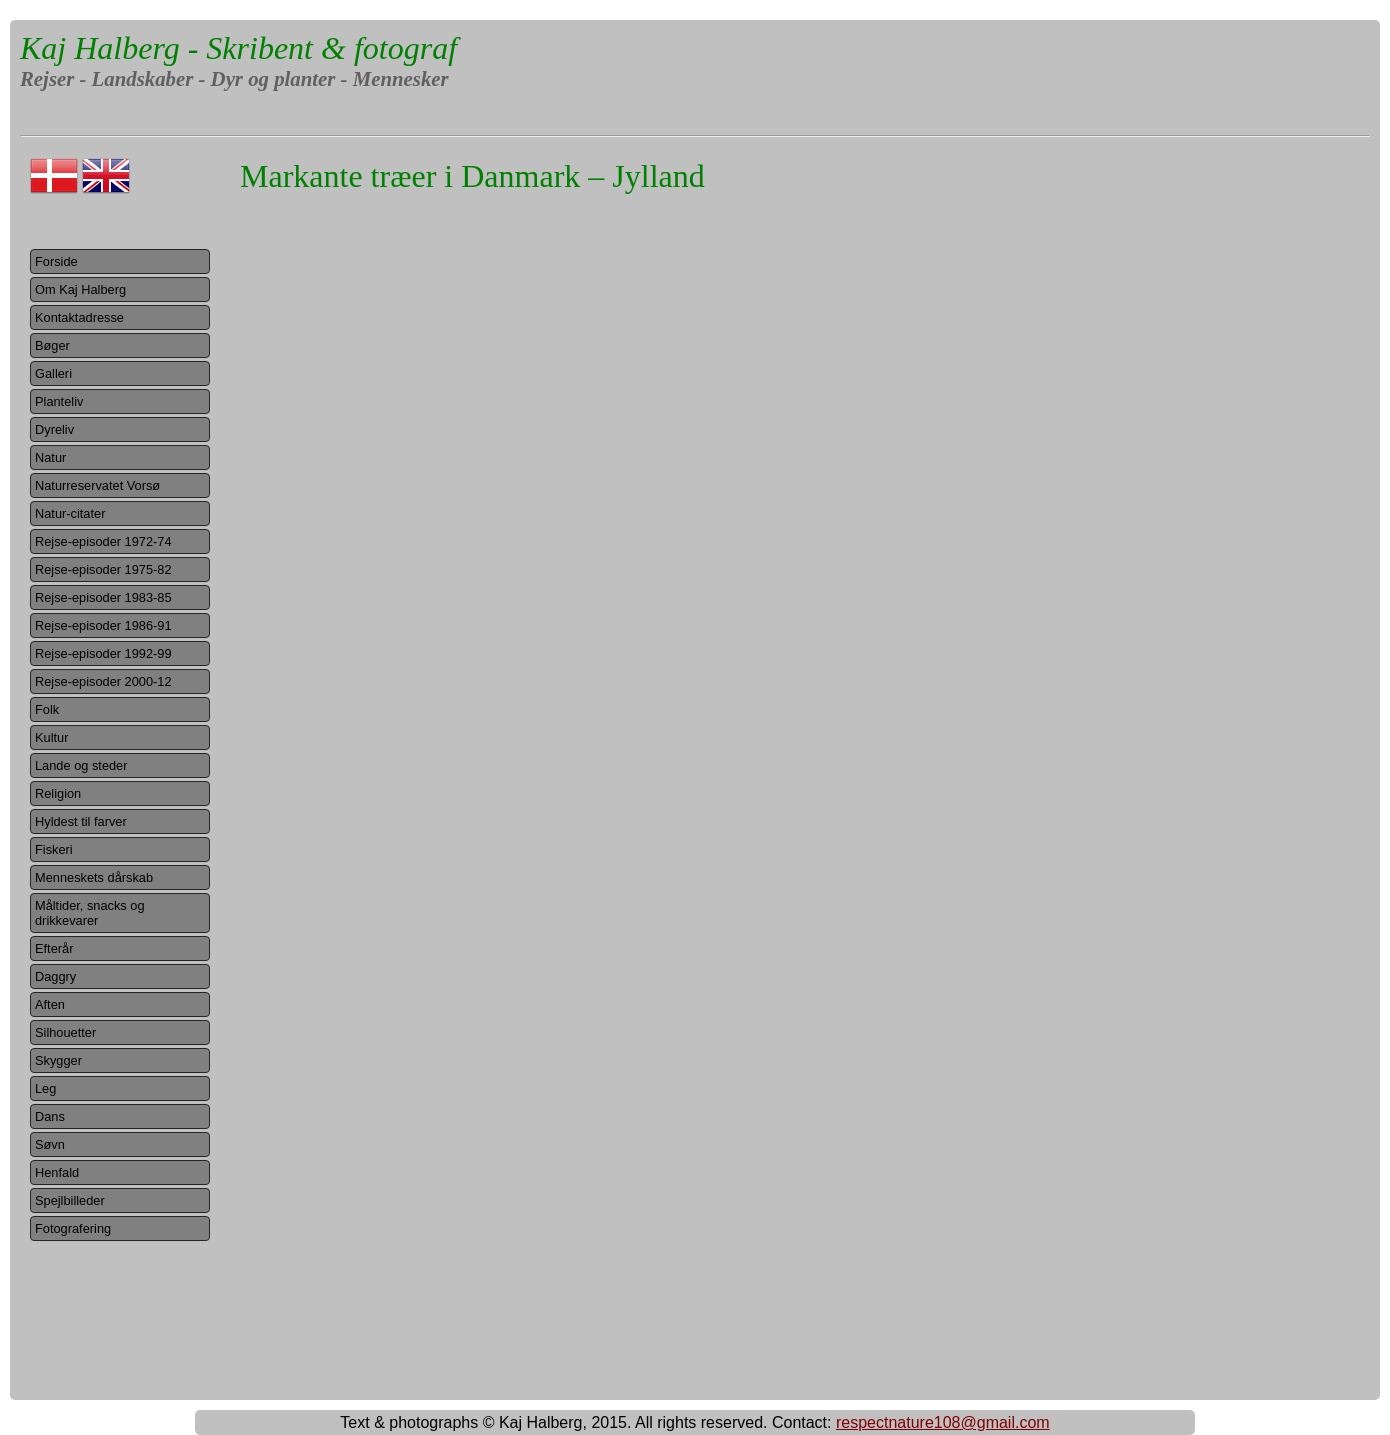 The width and height of the screenshot is (1390, 1435). What do you see at coordinates (53, 373) in the screenshot?
I see `Galleri` at bounding box center [53, 373].